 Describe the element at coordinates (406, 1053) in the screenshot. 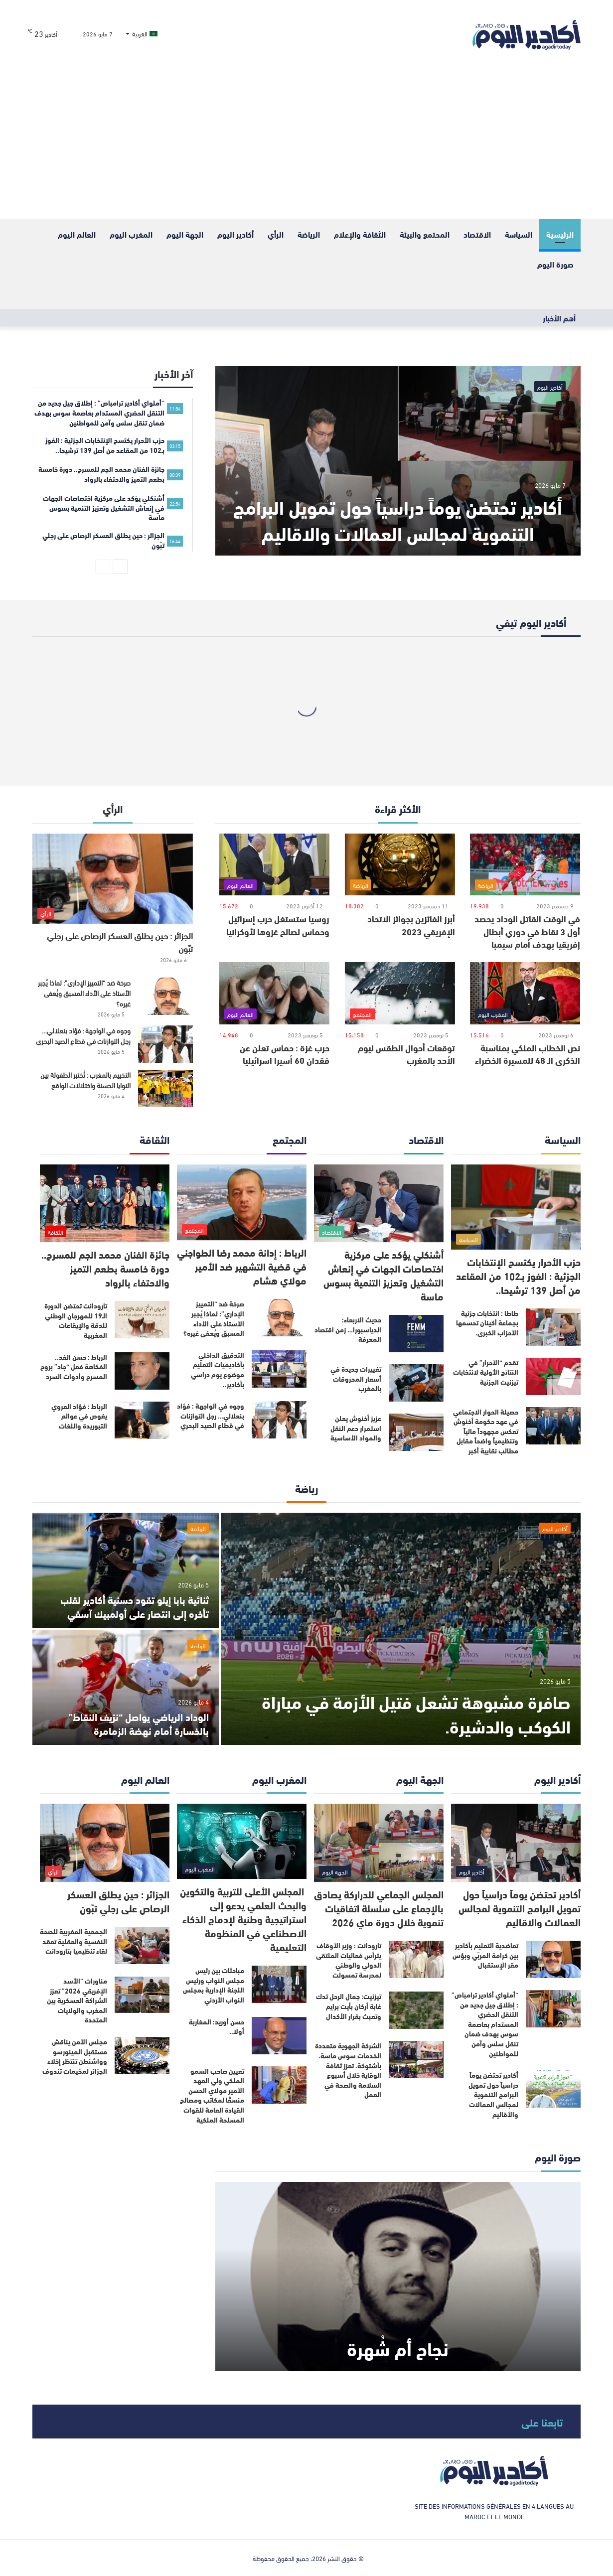

I see `توقعات أحوال الطقس ليوم الأحد بالمغرب` at that location.